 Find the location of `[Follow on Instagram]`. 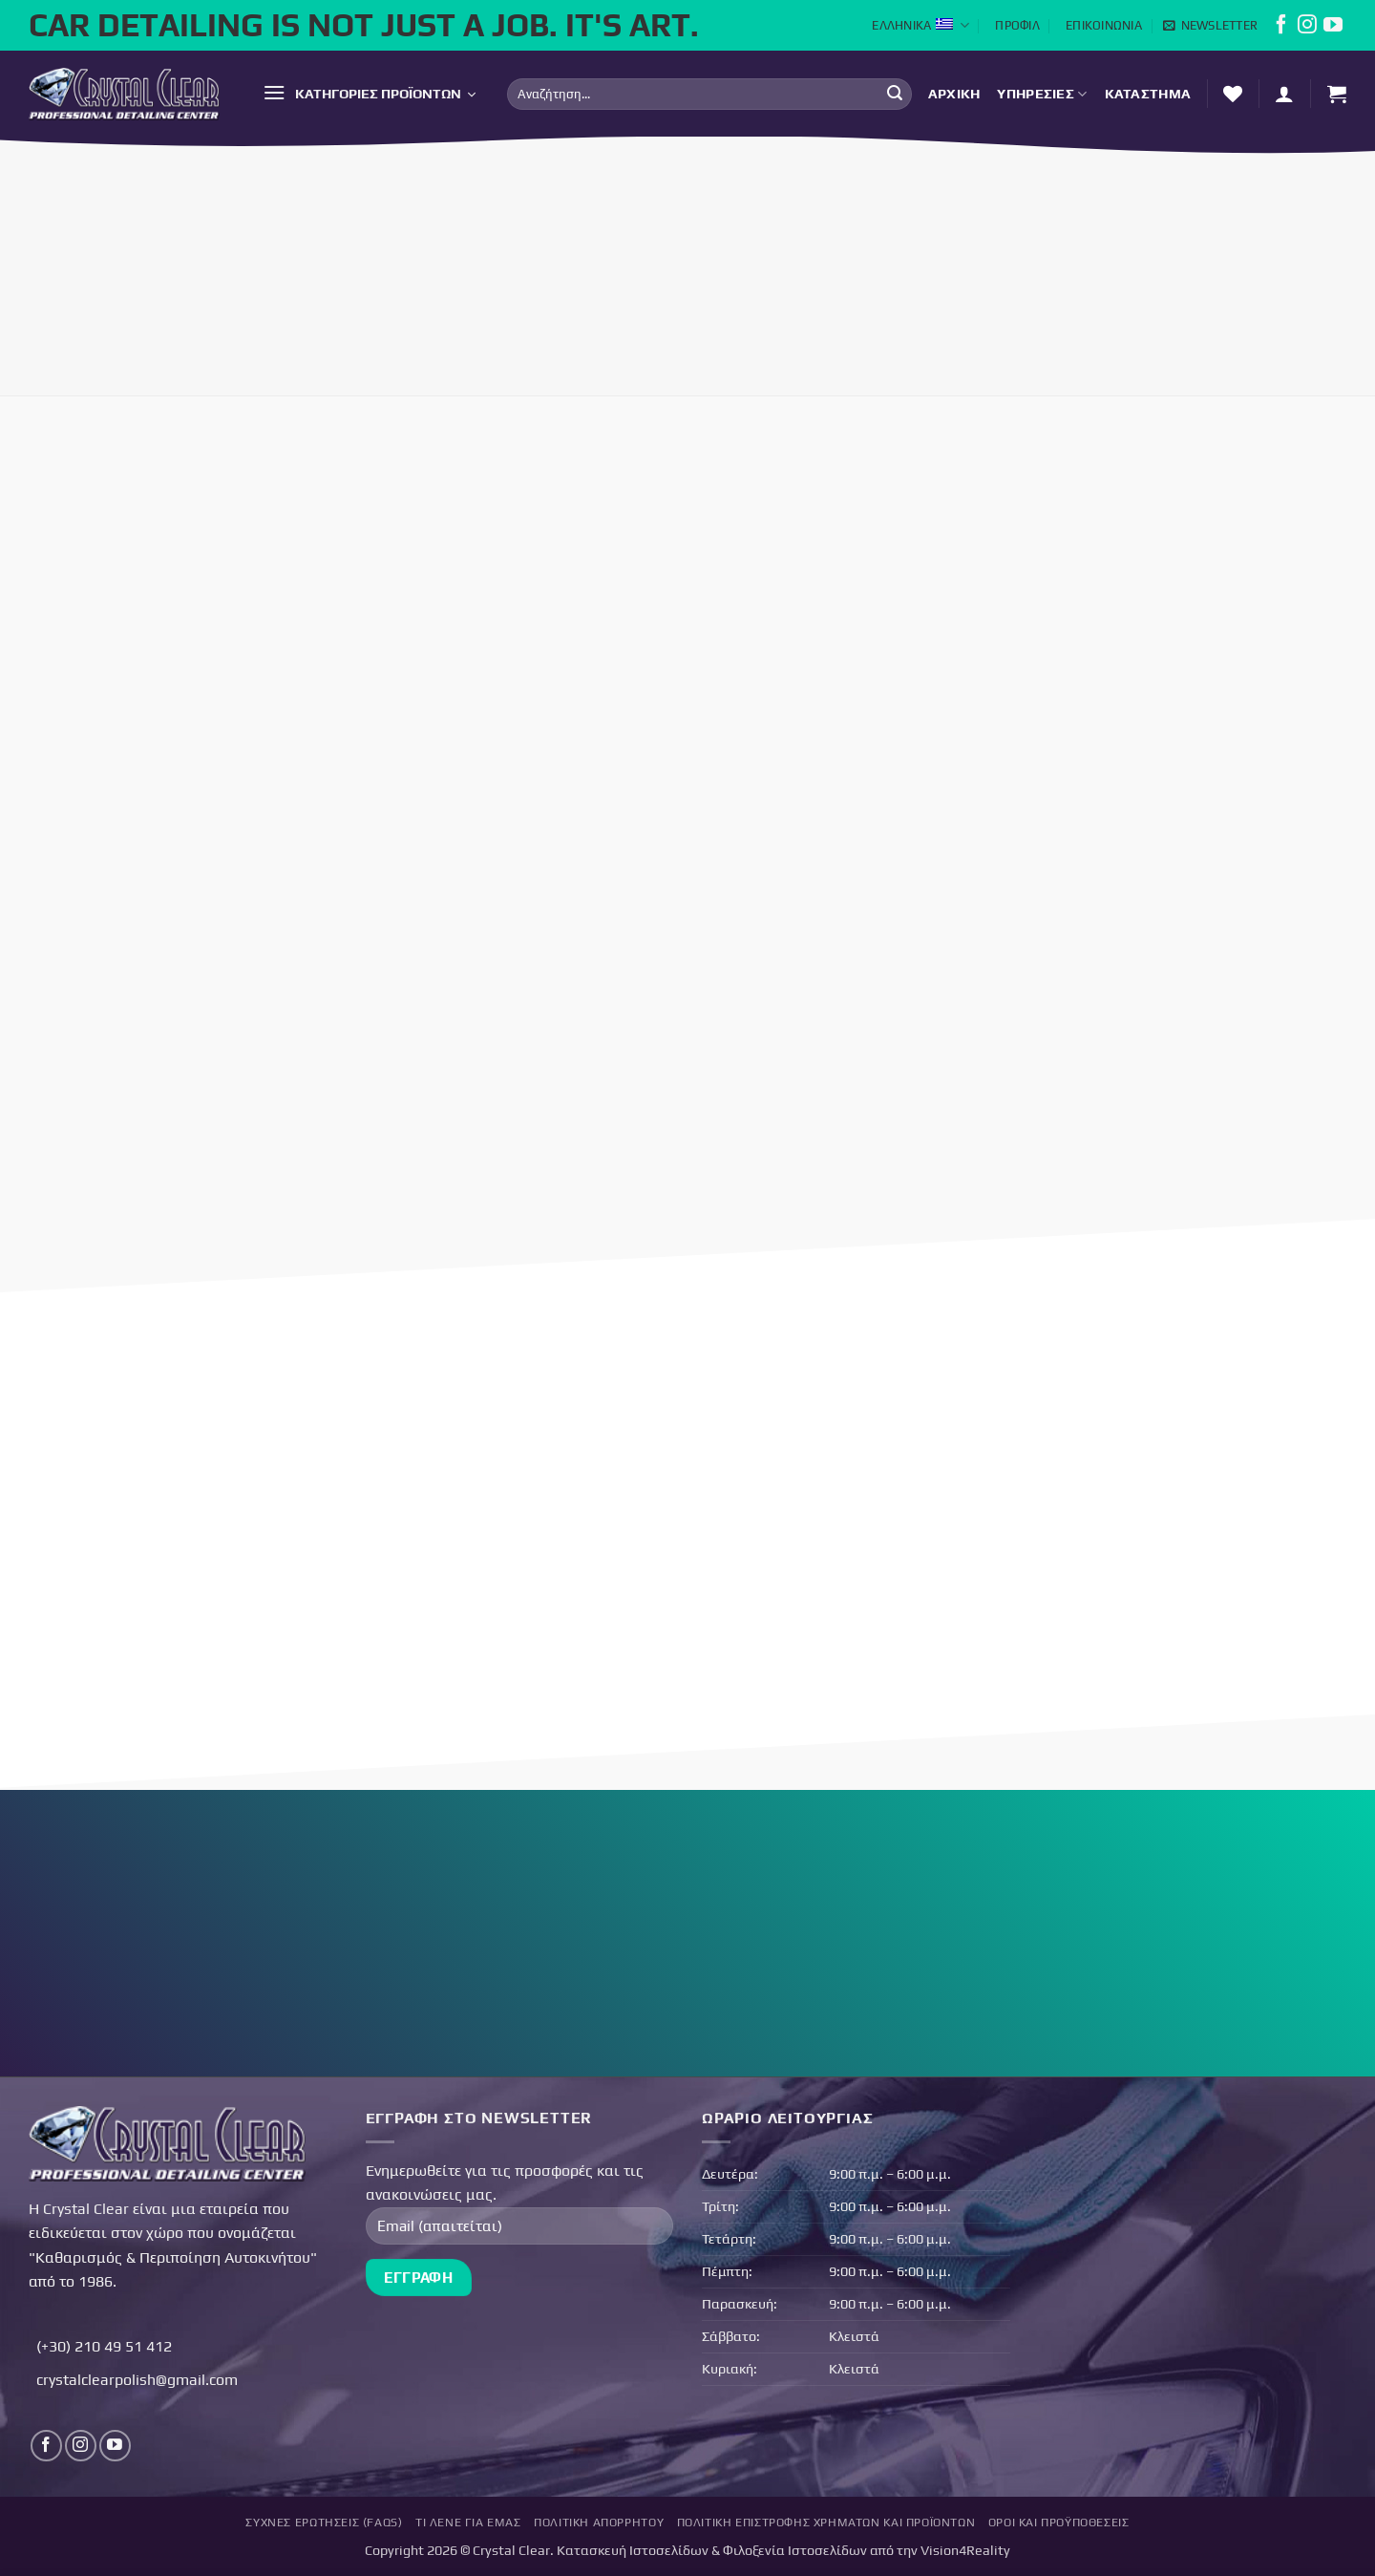

[Follow on Instagram] is located at coordinates (1307, 28).